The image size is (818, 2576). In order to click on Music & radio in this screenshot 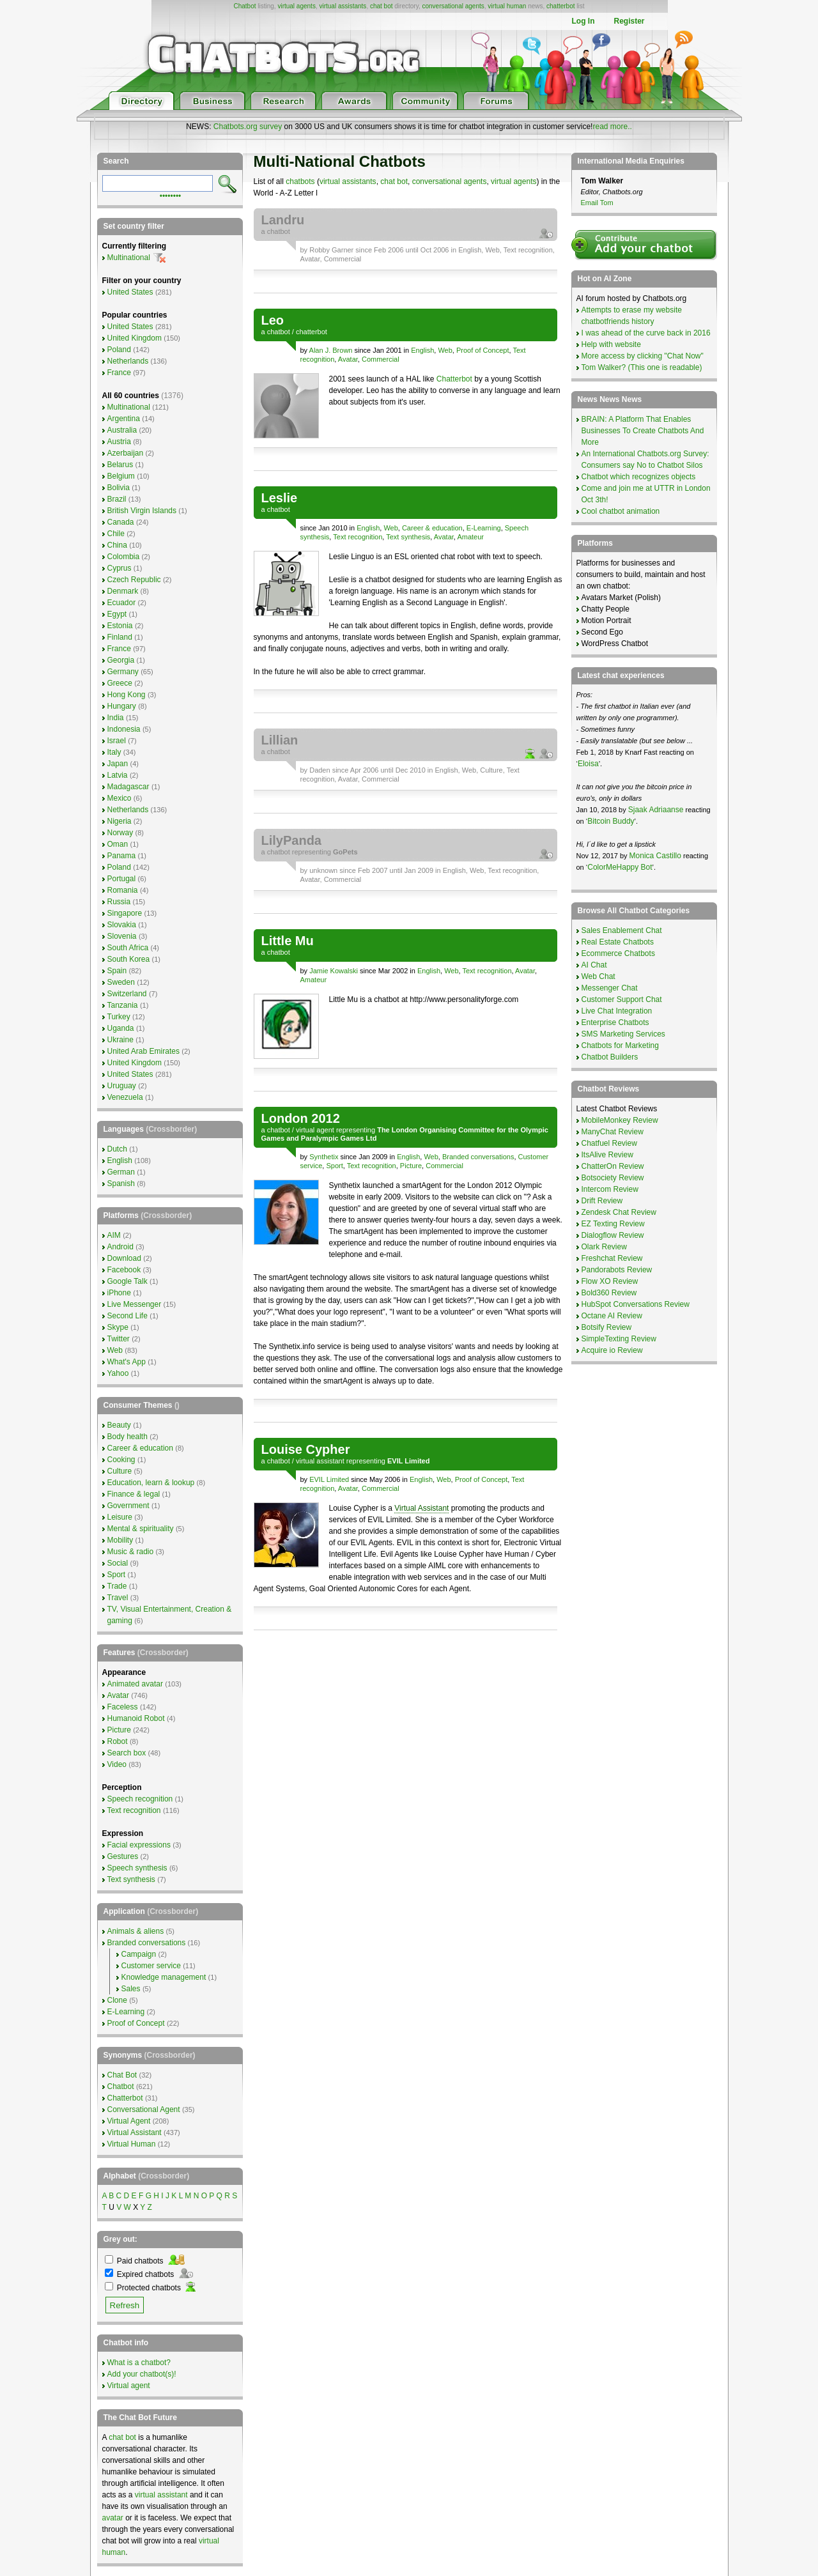, I will do `click(130, 1551)`.